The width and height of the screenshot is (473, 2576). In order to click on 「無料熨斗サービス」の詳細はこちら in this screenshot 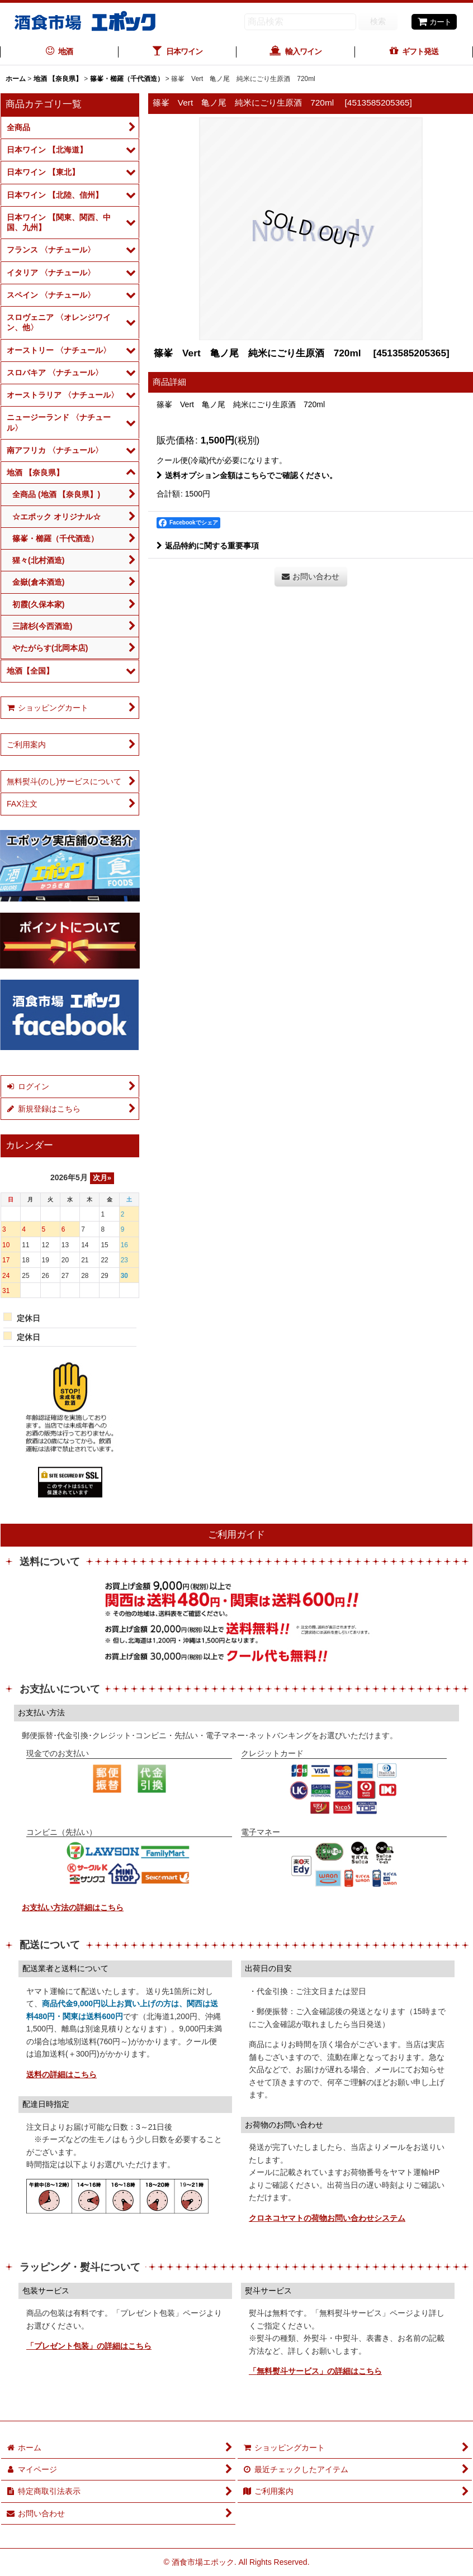, I will do `click(315, 2371)`.